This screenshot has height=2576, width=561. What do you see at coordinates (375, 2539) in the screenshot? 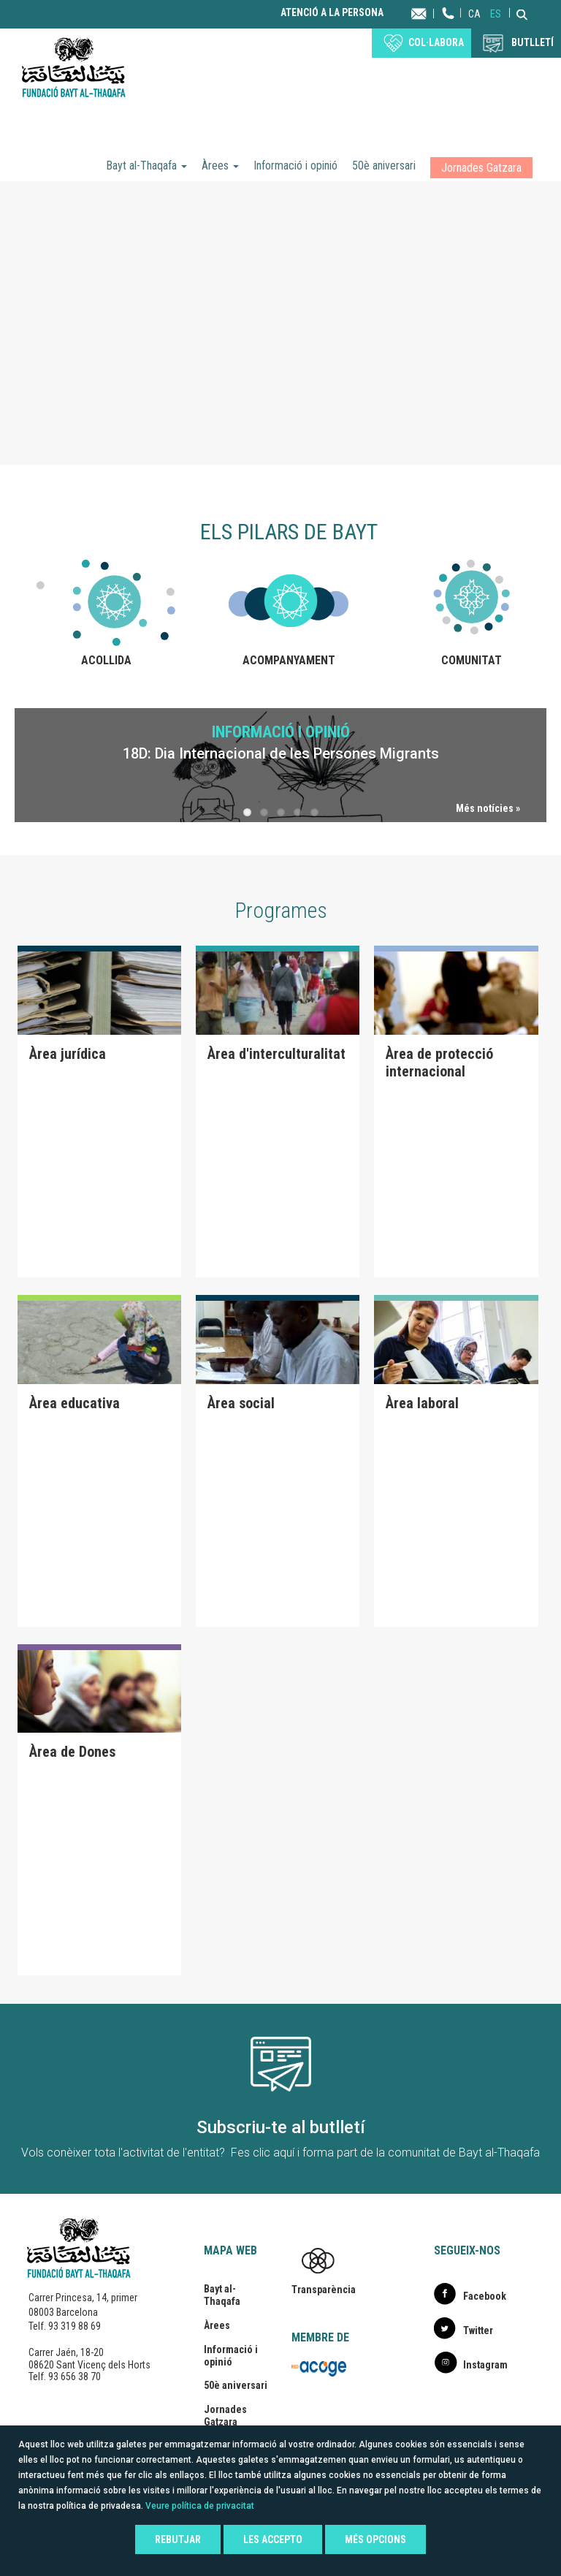
I see `Més opcions` at bounding box center [375, 2539].